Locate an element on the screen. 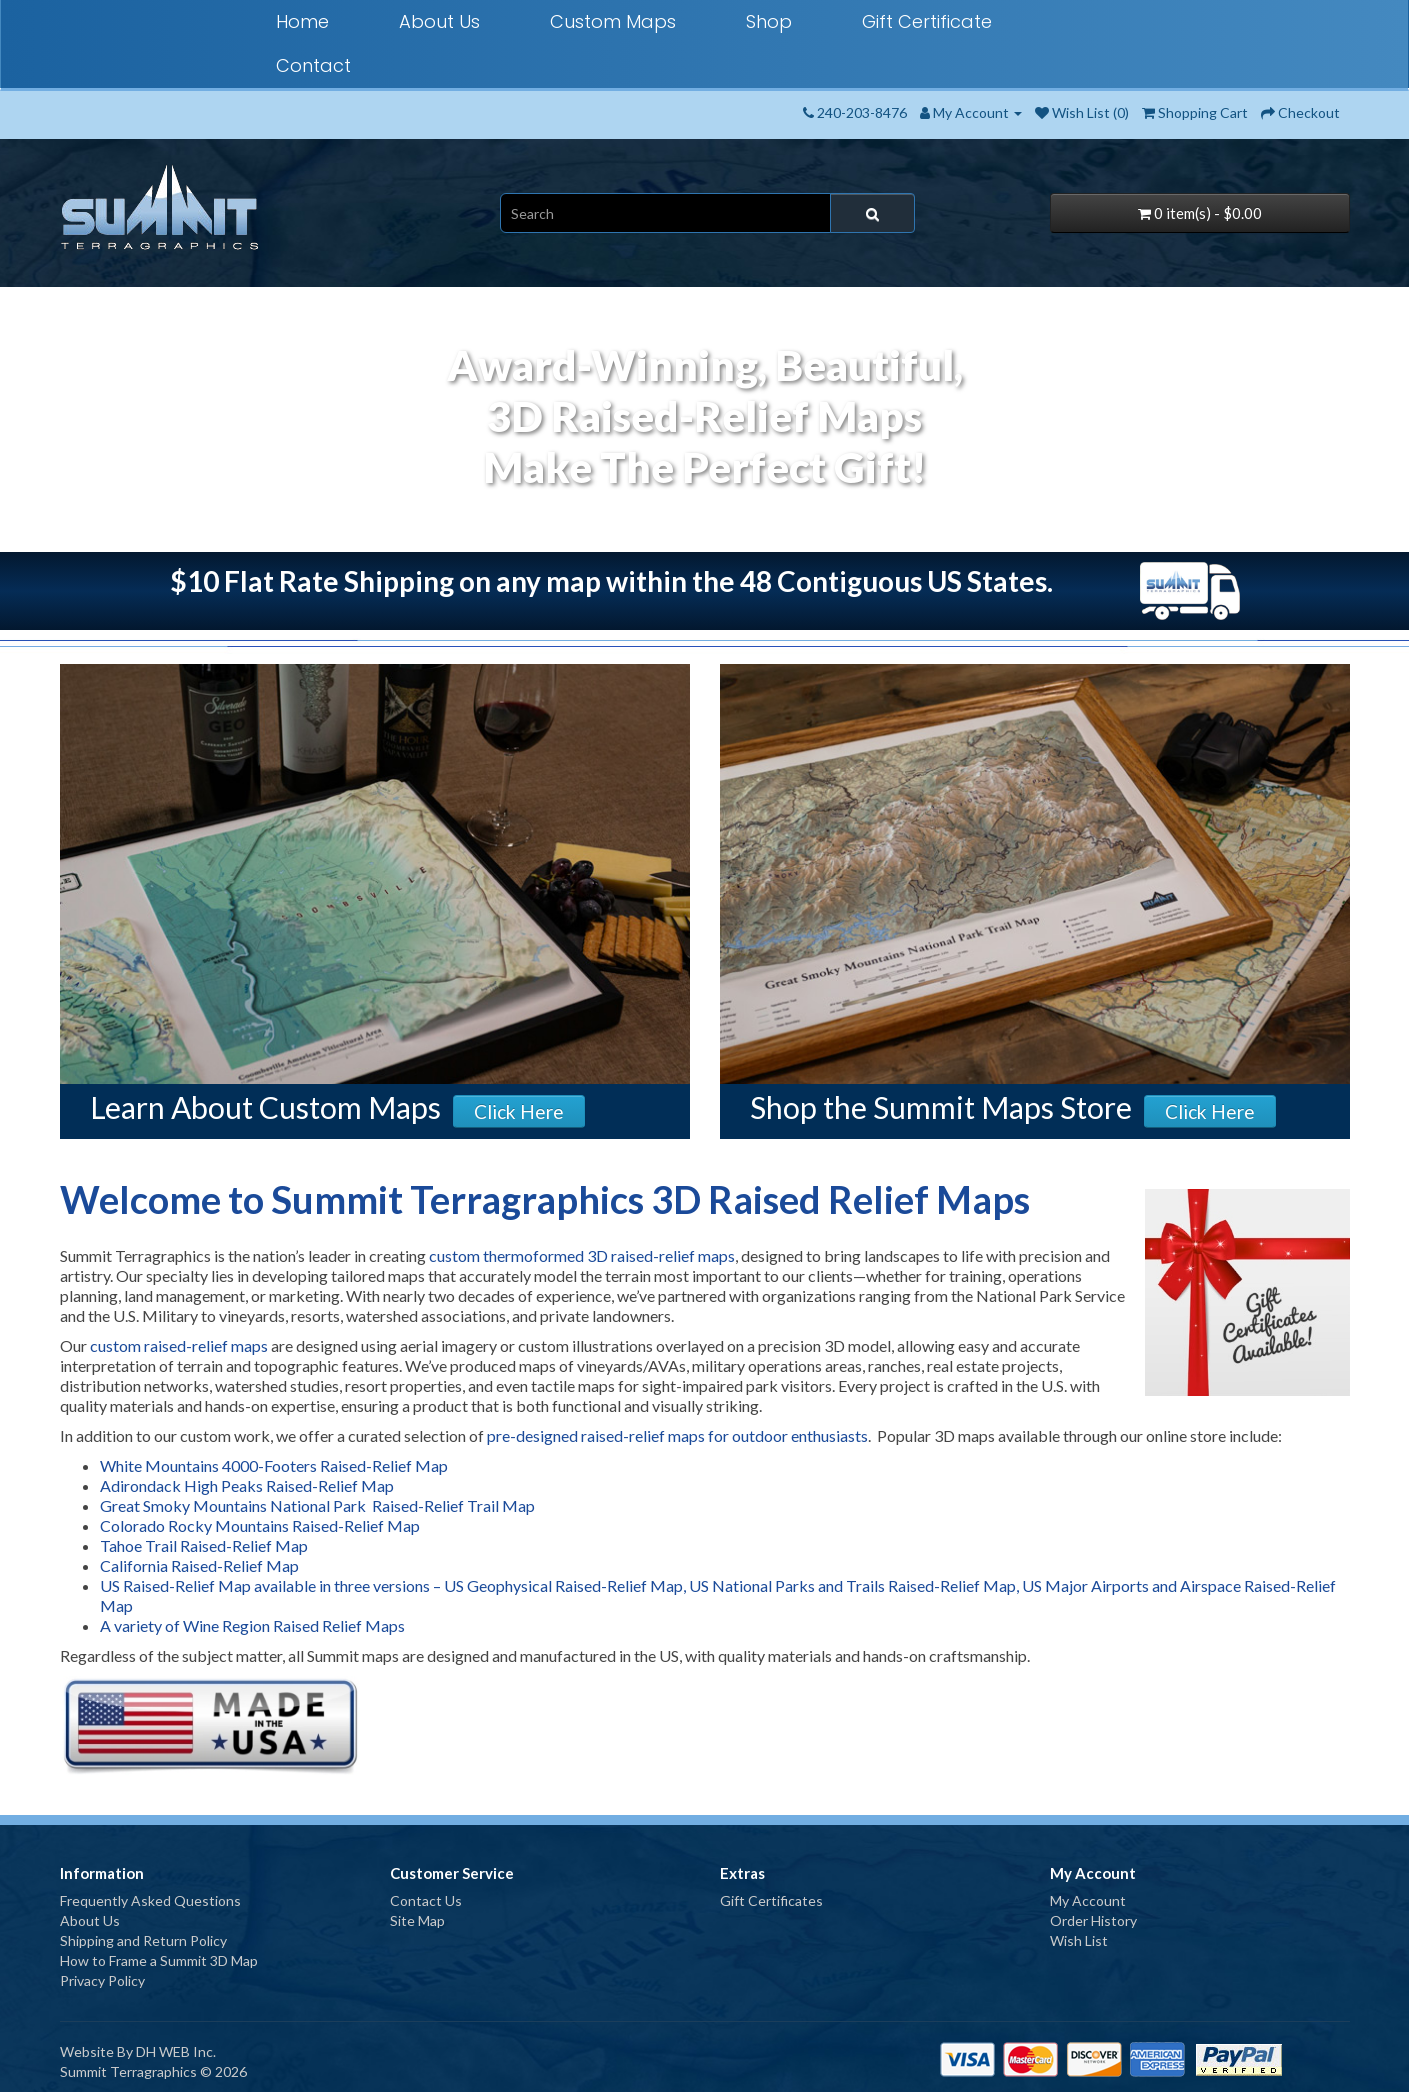 The height and width of the screenshot is (2092, 1409). California Raised-Relief Map is located at coordinates (199, 1565).